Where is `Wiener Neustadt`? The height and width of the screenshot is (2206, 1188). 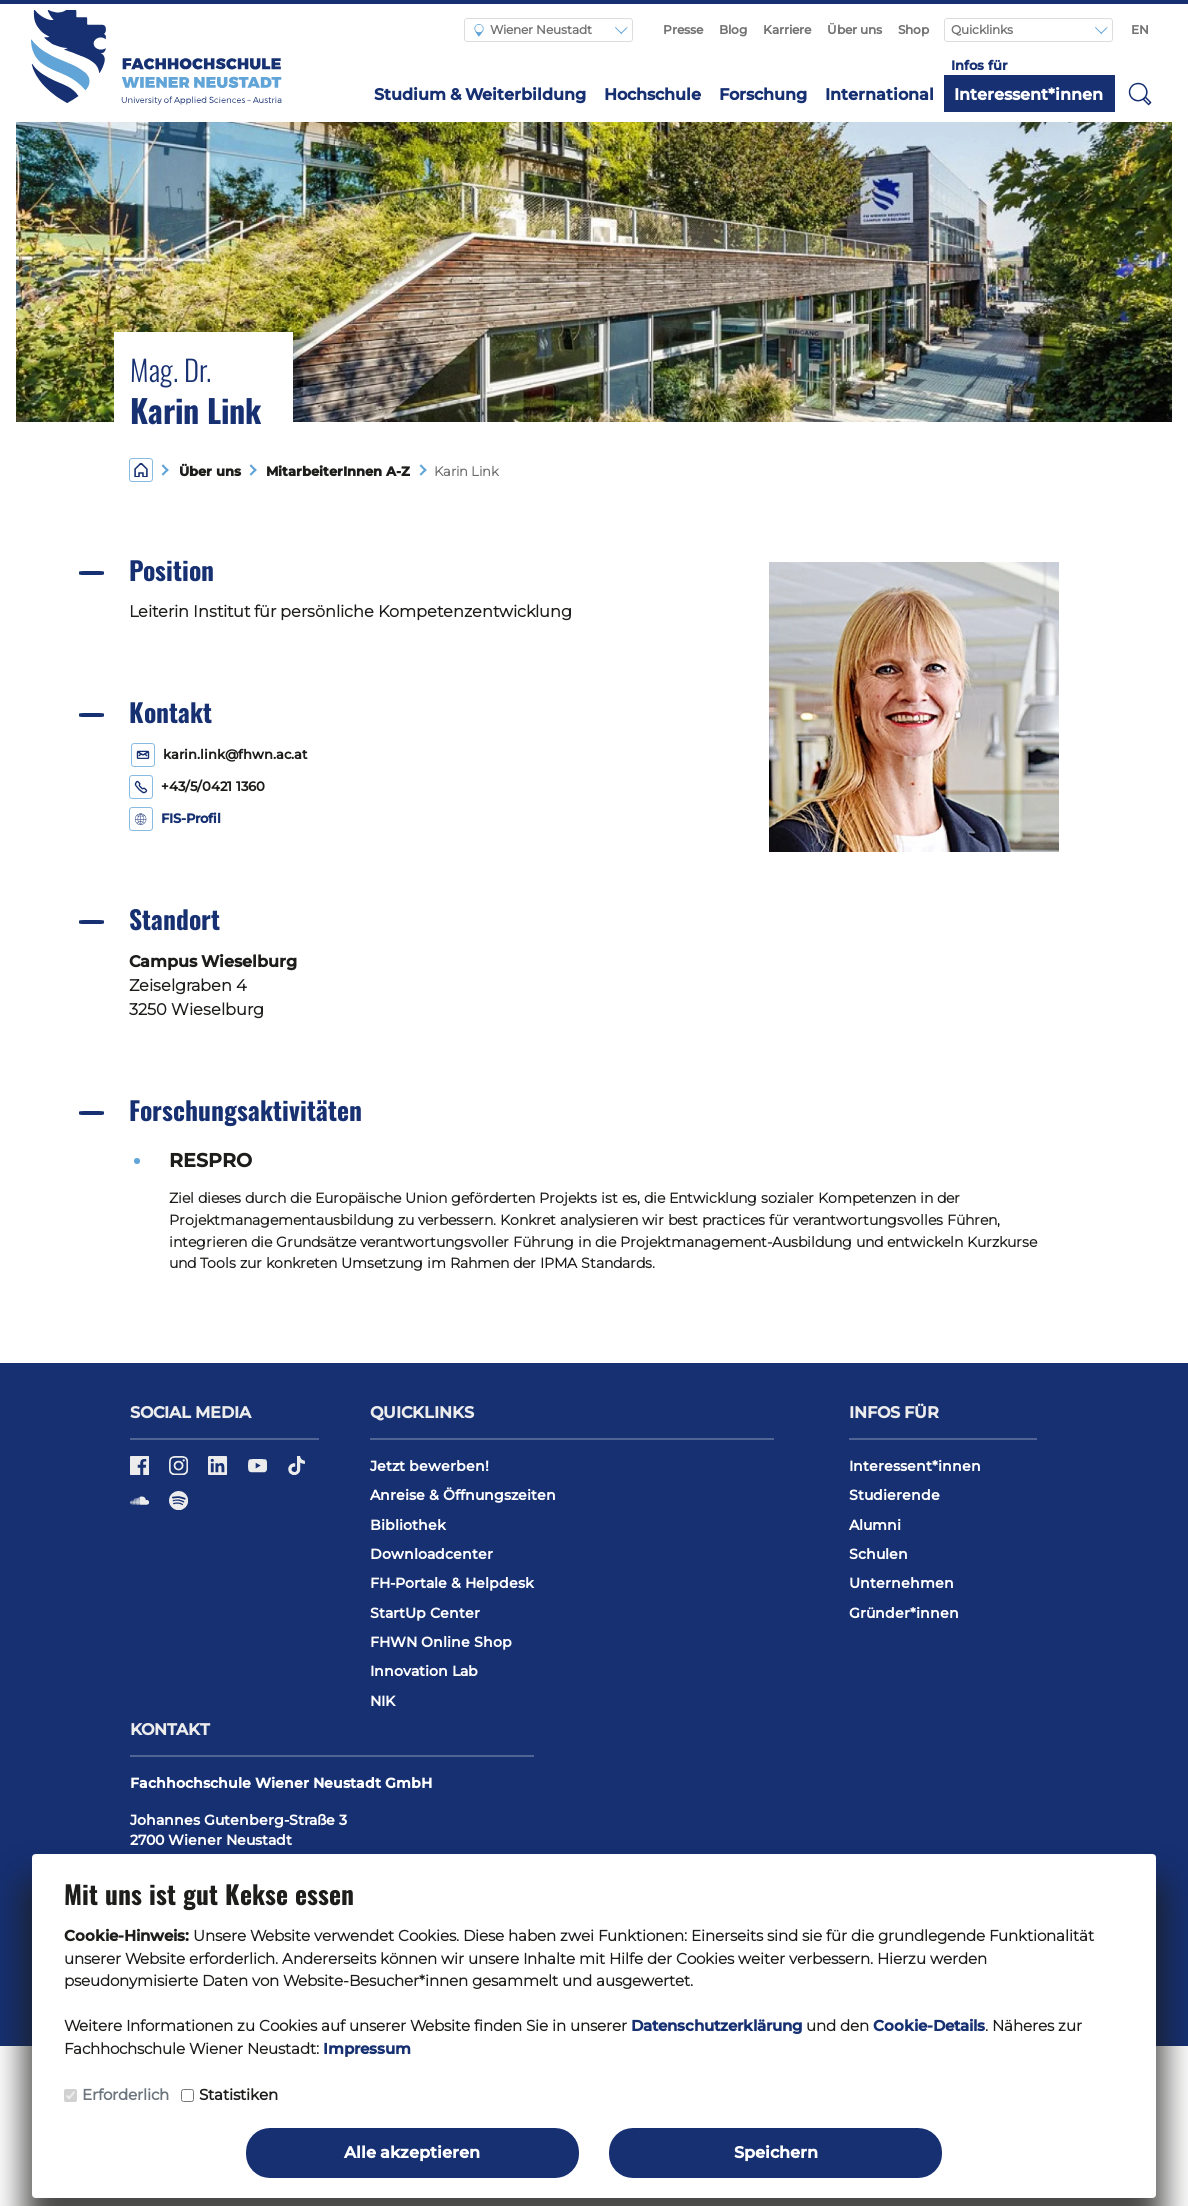
Wiener Neustadt is located at coordinates (533, 29).